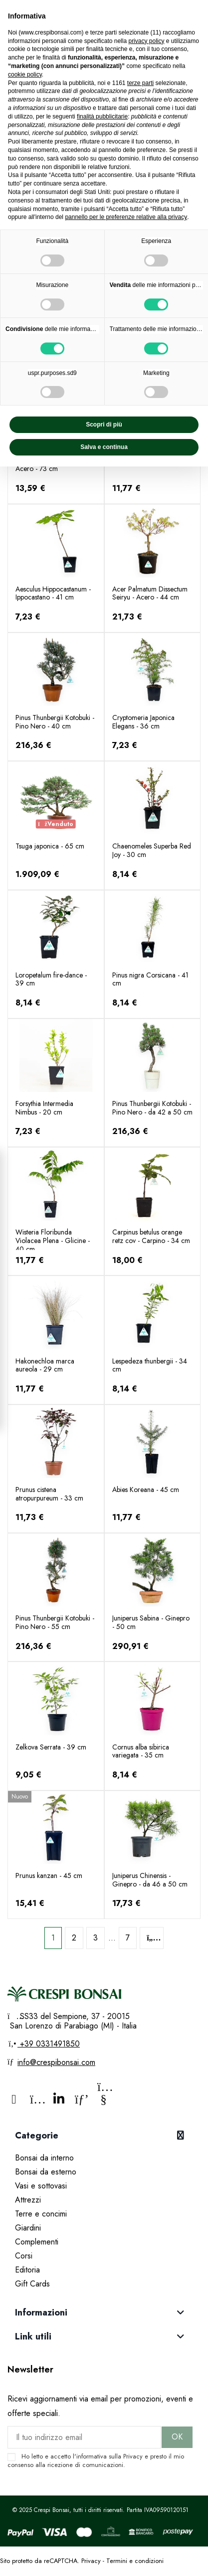  Describe the element at coordinates (151, 1236) in the screenshot. I see `Carpinus betulus orange retz cov - Carpino - 34 cm` at that location.